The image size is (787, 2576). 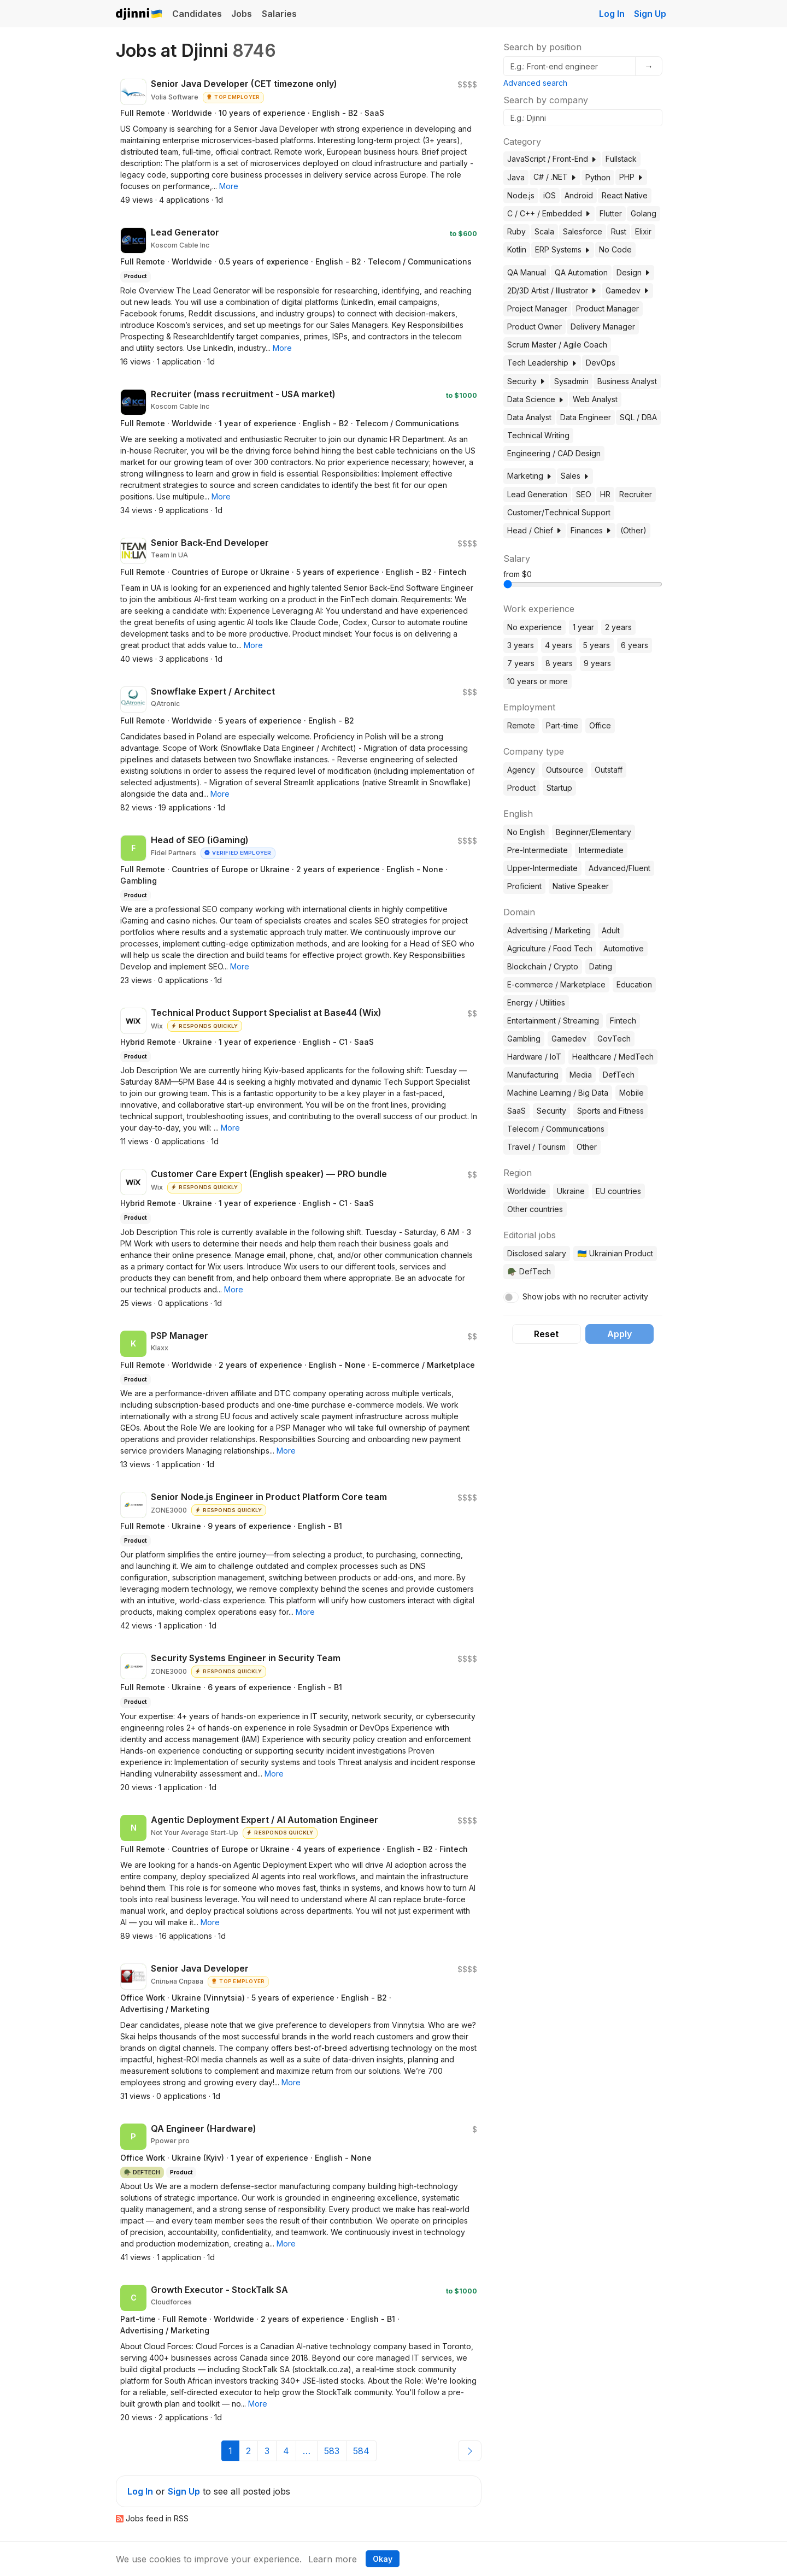 What do you see at coordinates (581, 272) in the screenshot?
I see `QA Automation` at bounding box center [581, 272].